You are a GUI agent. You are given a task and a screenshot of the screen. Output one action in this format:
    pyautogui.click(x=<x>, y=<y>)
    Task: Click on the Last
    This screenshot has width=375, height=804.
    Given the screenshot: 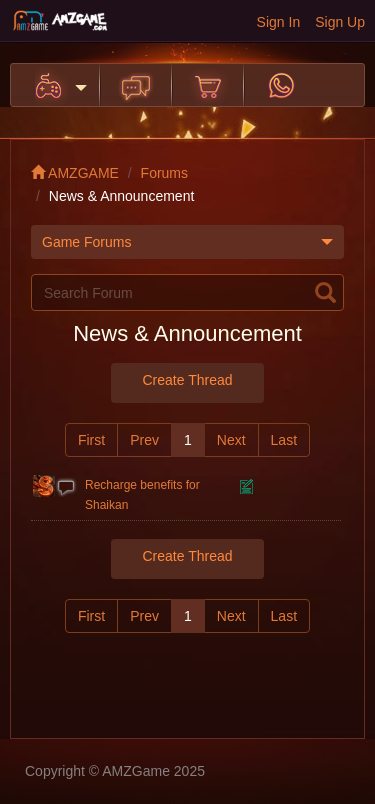 What is the action you would take?
    pyautogui.click(x=284, y=440)
    